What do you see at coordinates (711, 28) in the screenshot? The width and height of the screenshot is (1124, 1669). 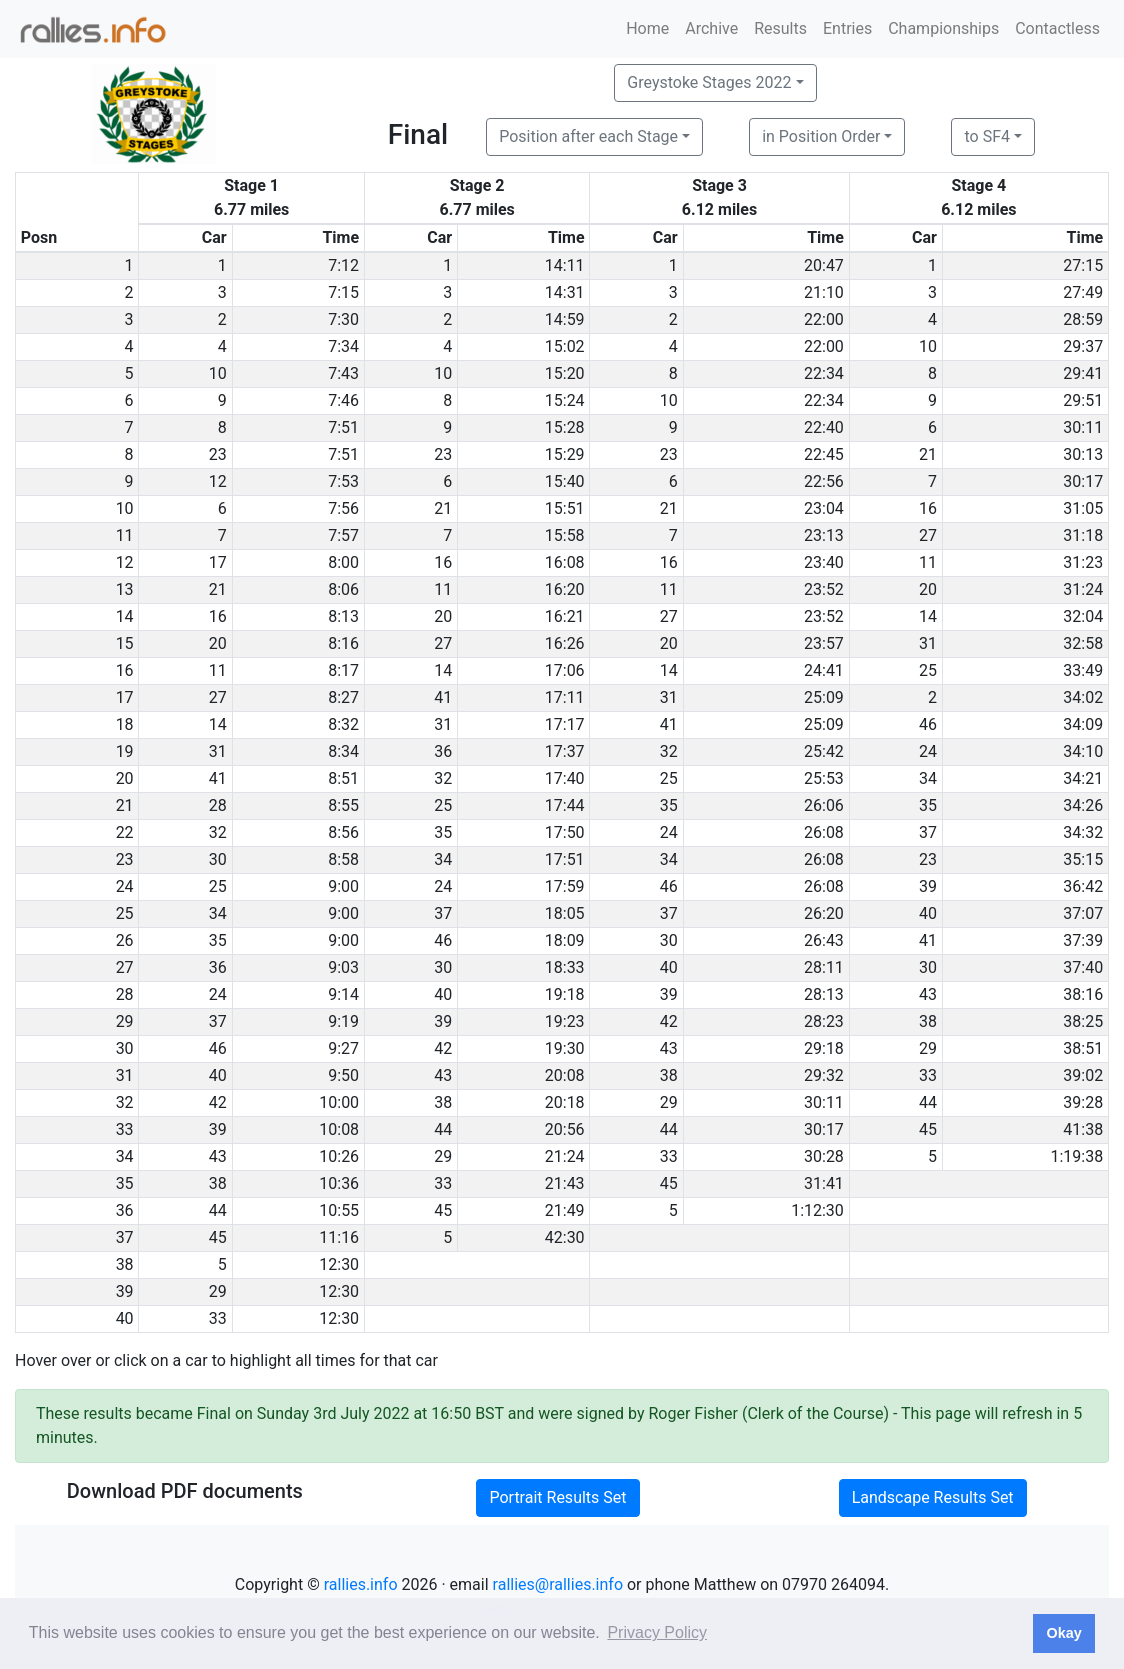 I see `Archive` at bounding box center [711, 28].